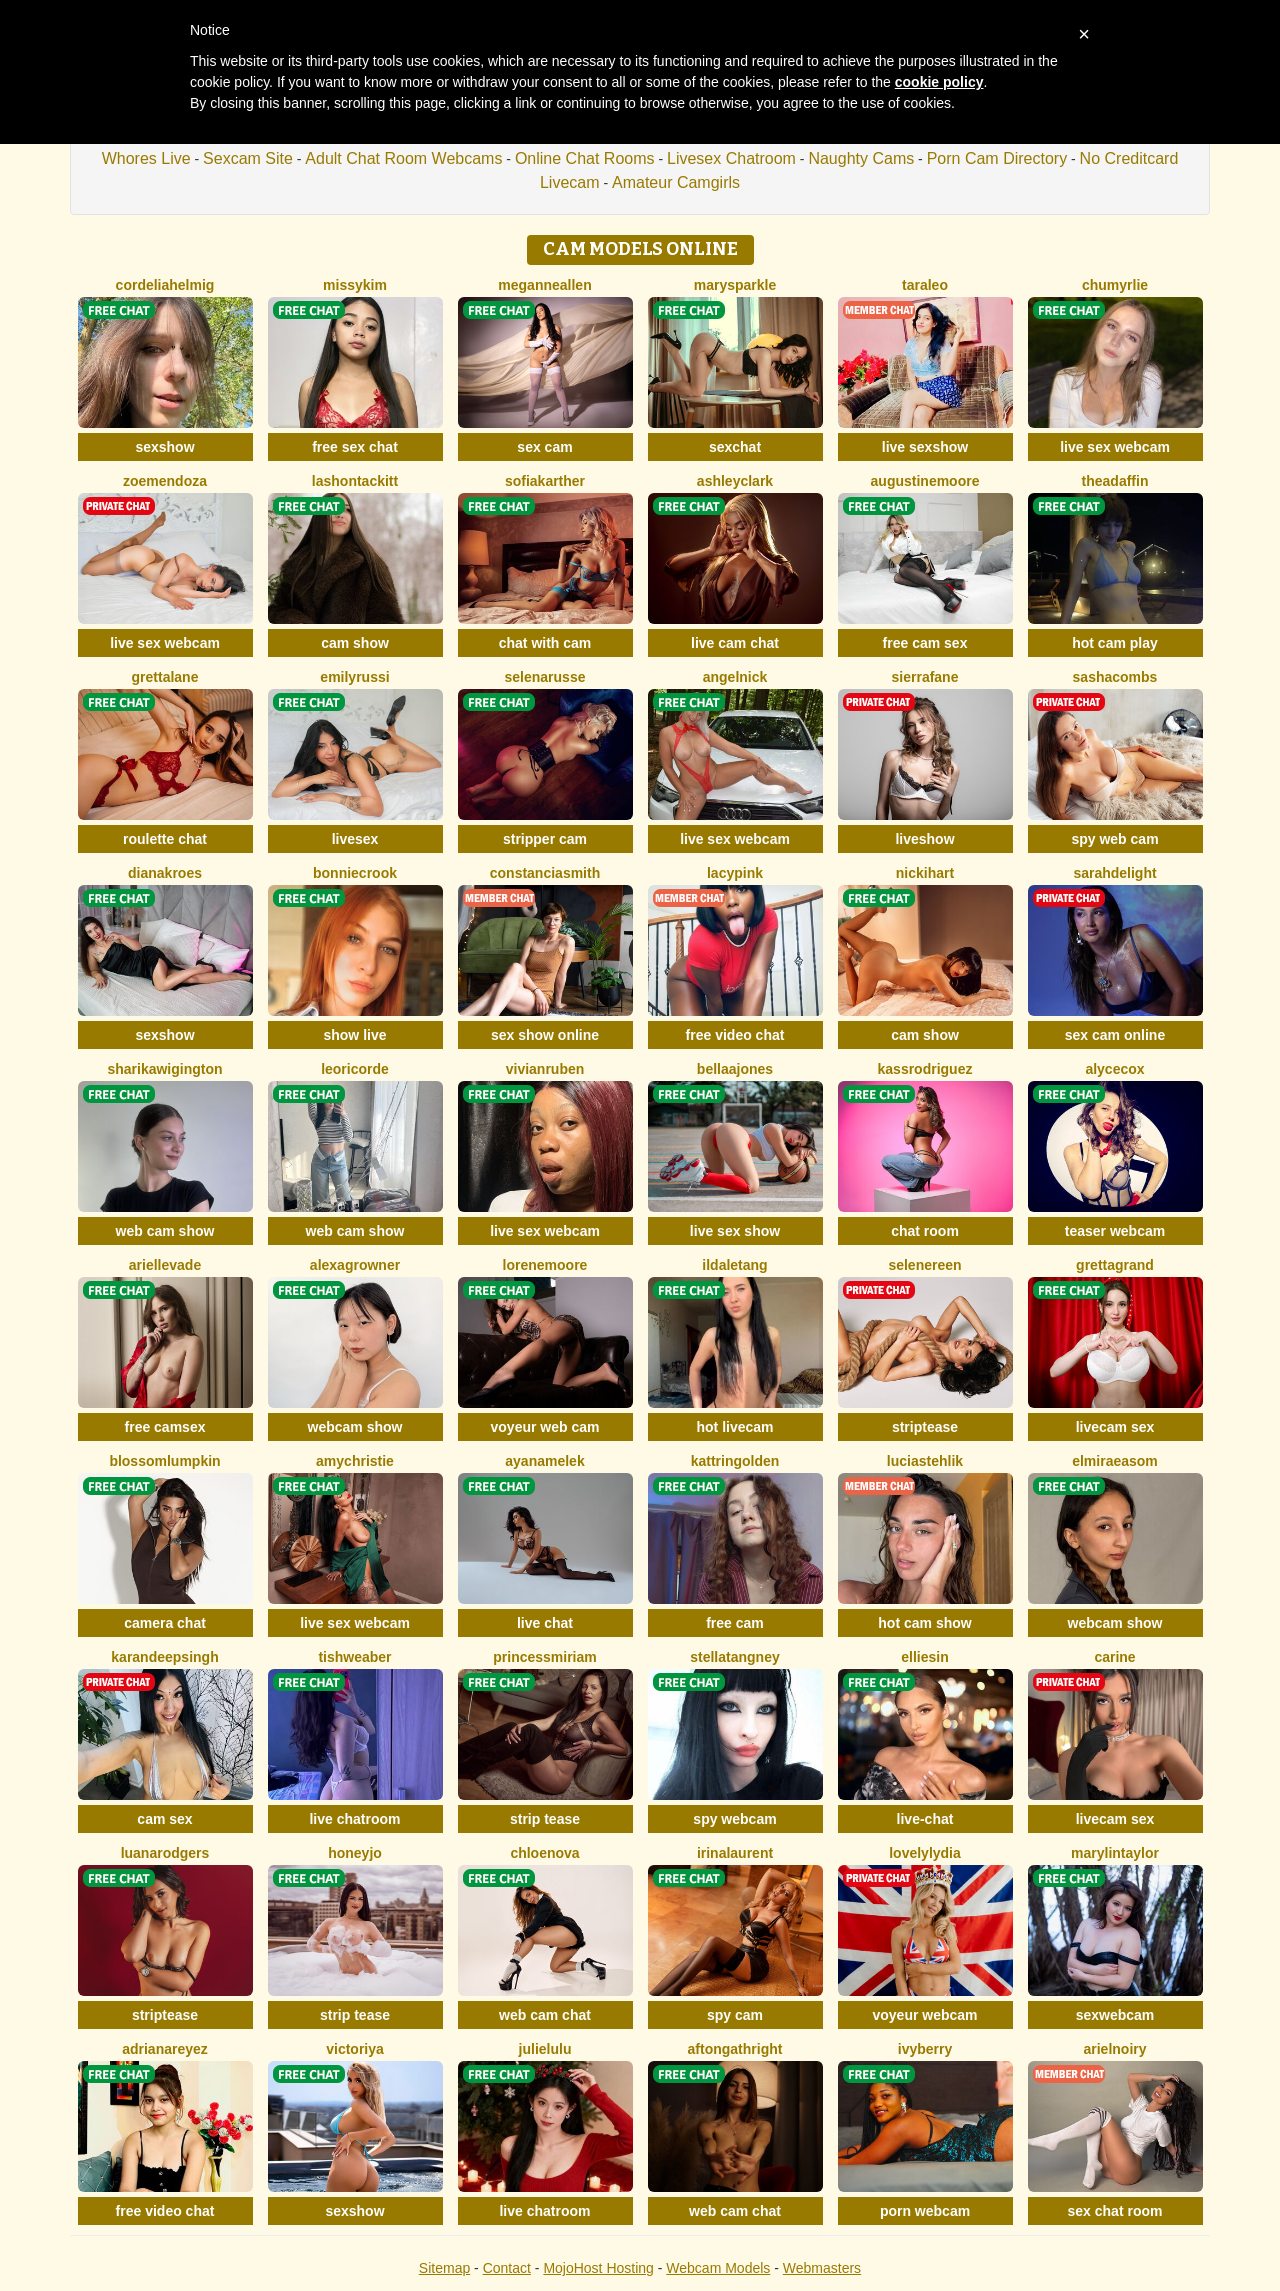  What do you see at coordinates (165, 1853) in the screenshot?
I see `LuanaRodgers` at bounding box center [165, 1853].